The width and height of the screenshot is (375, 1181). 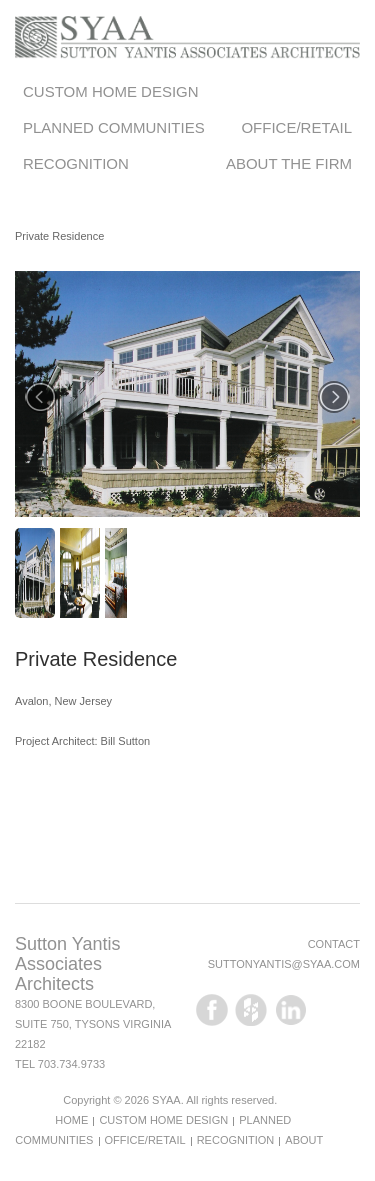 What do you see at coordinates (114, 127) in the screenshot?
I see `Planned Communities` at bounding box center [114, 127].